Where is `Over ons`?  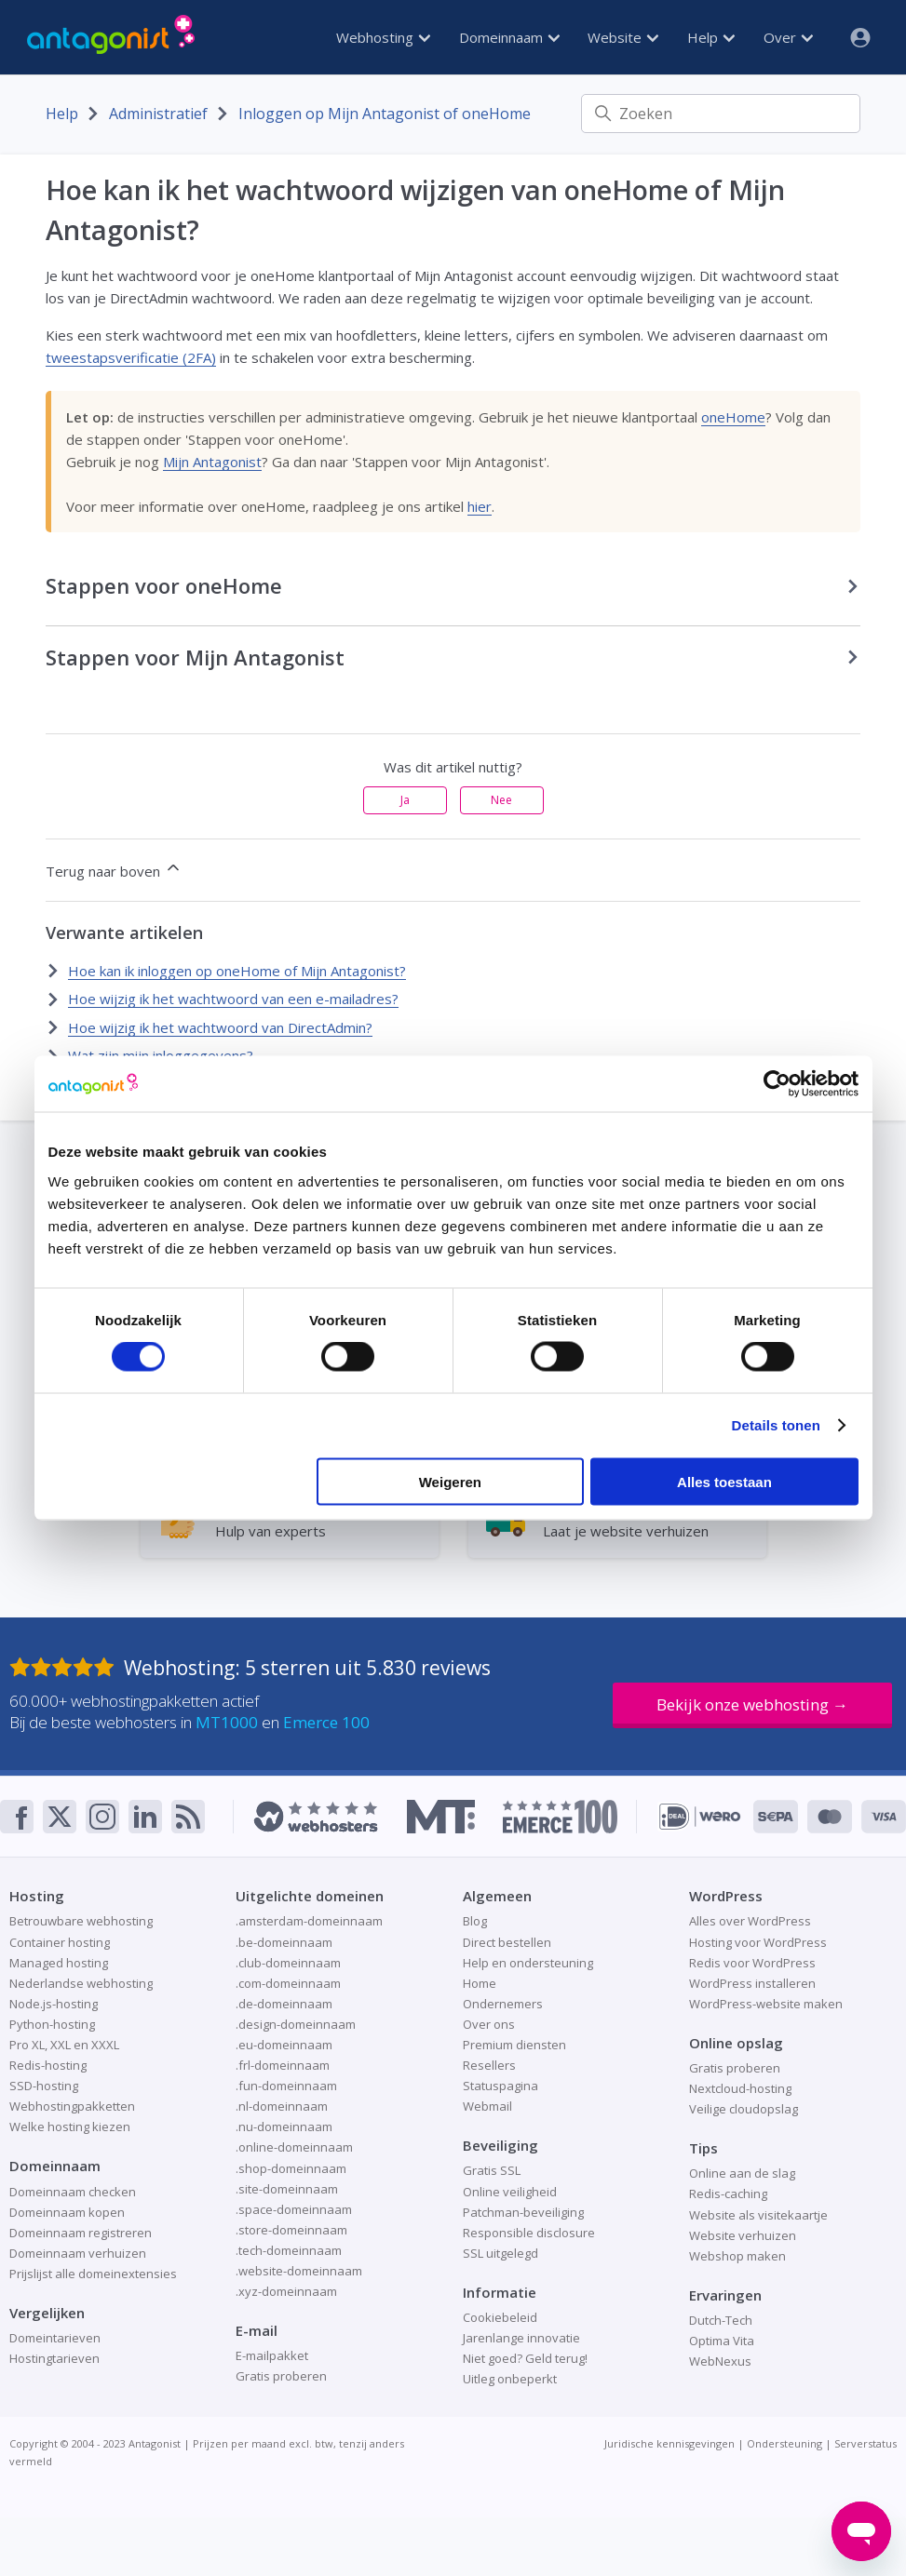
Over ons is located at coordinates (489, 2024).